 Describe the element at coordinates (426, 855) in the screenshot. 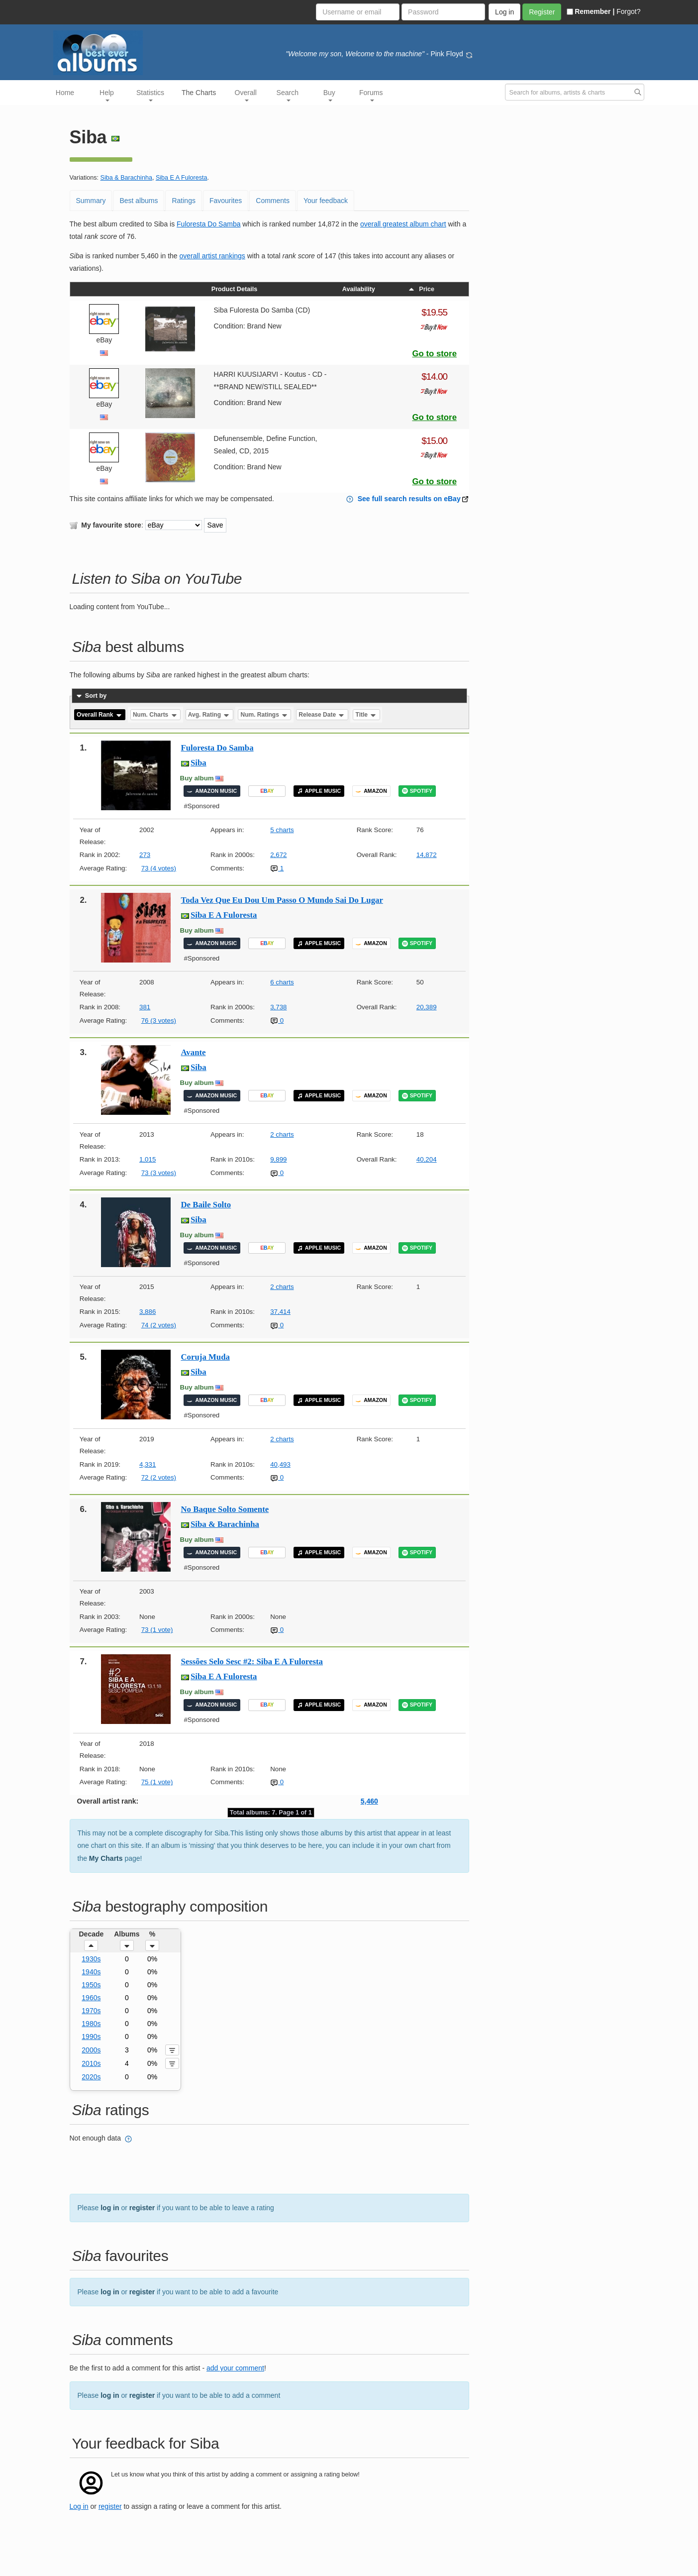

I see `14,872` at that location.